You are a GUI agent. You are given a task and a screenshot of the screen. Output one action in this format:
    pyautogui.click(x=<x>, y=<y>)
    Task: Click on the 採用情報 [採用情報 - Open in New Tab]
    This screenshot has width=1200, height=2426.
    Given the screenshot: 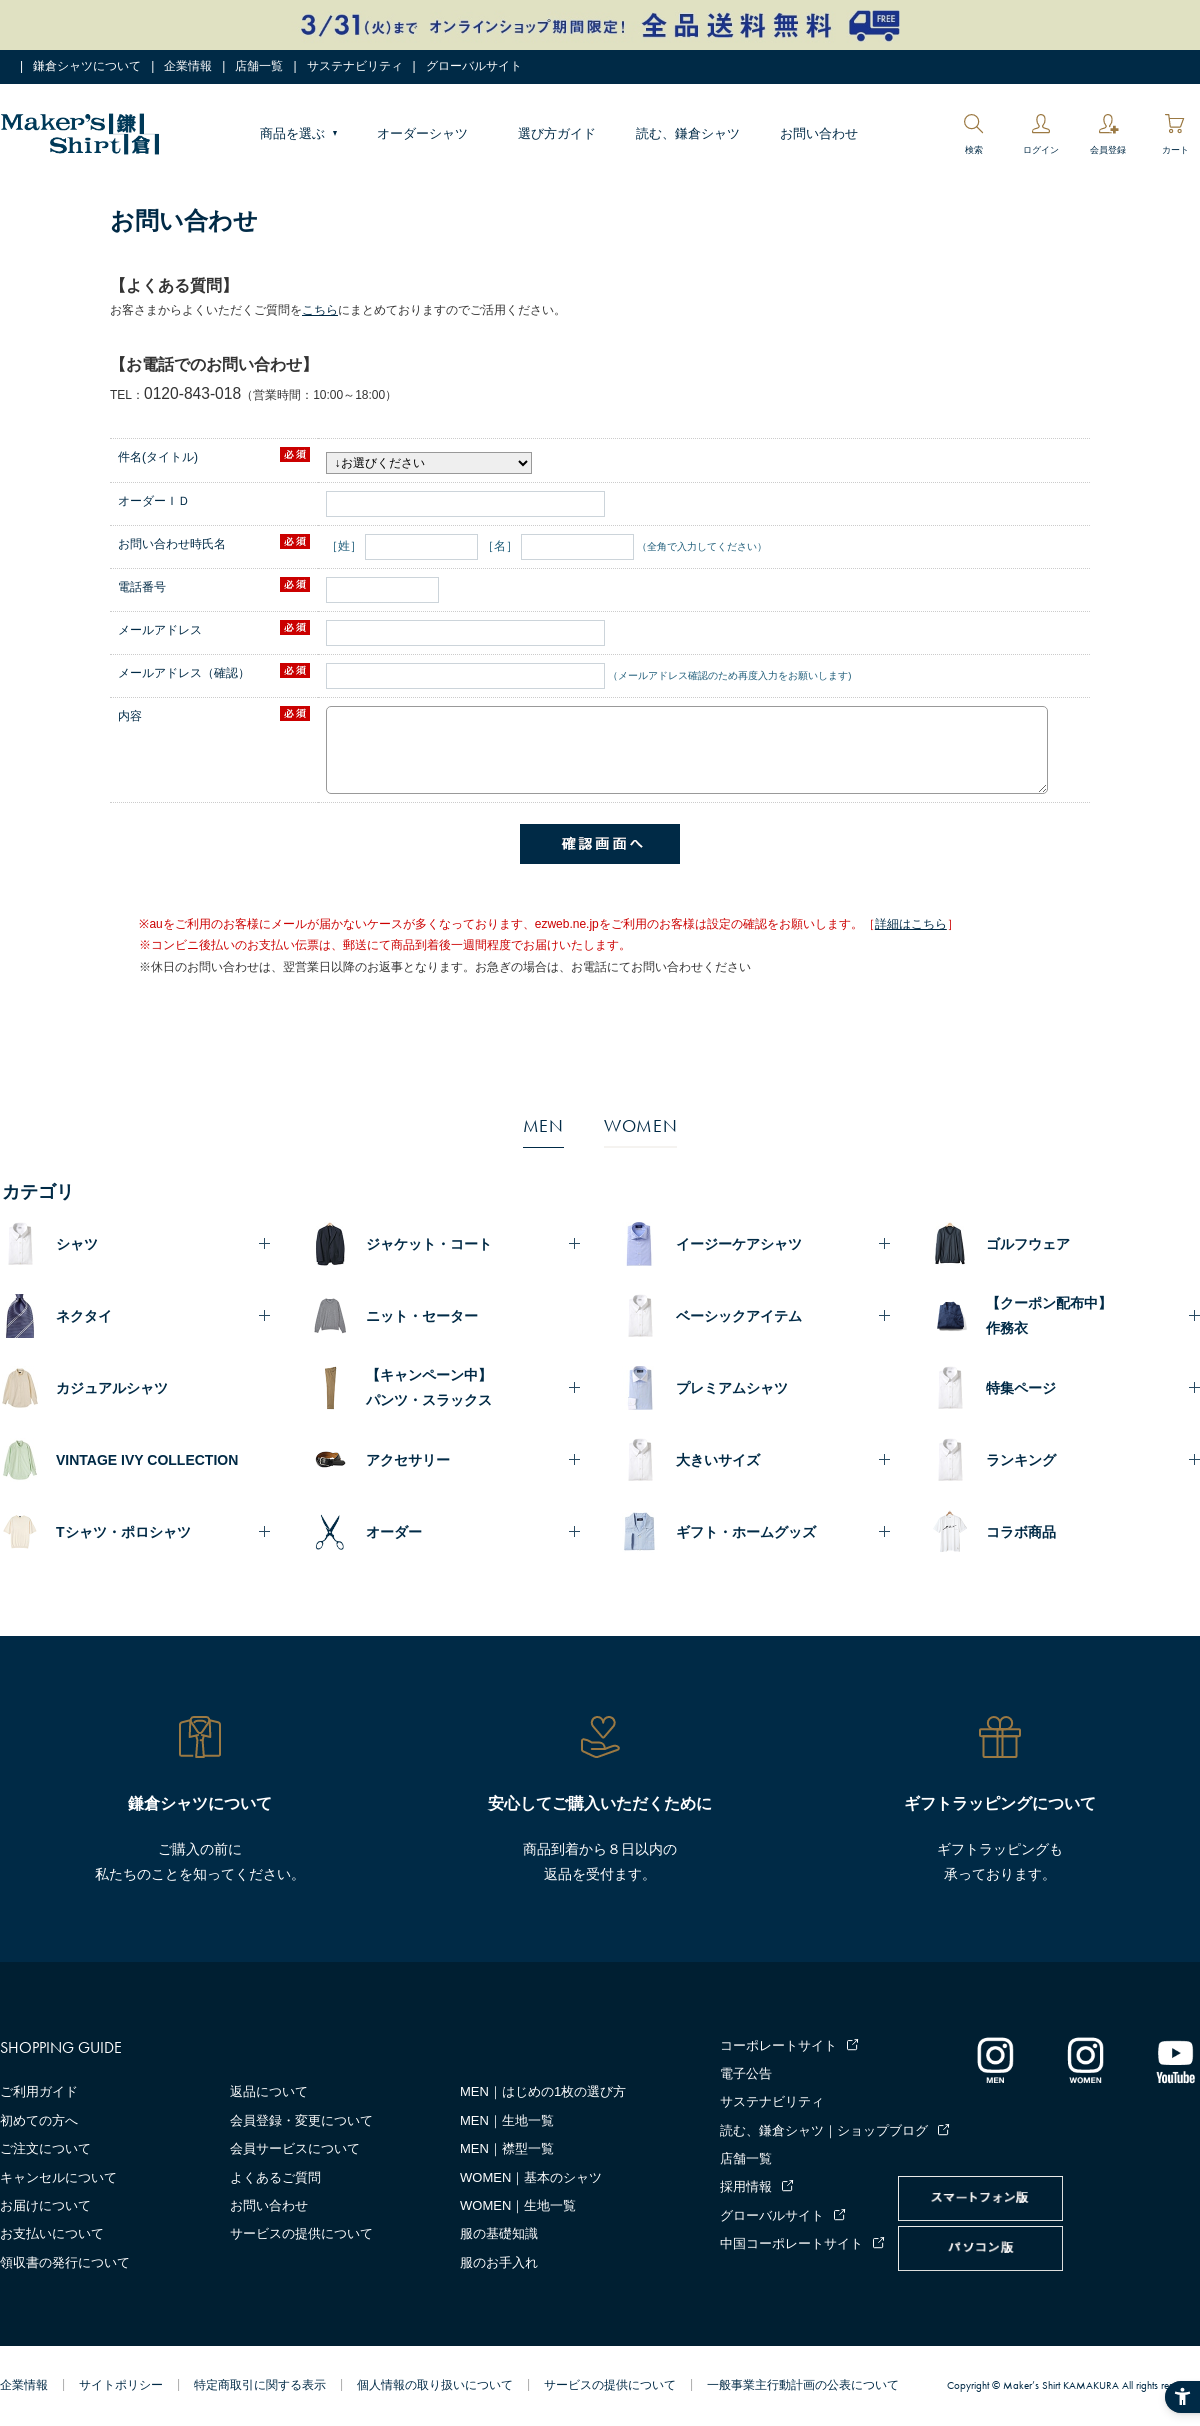 What is the action you would take?
    pyautogui.click(x=746, y=2186)
    